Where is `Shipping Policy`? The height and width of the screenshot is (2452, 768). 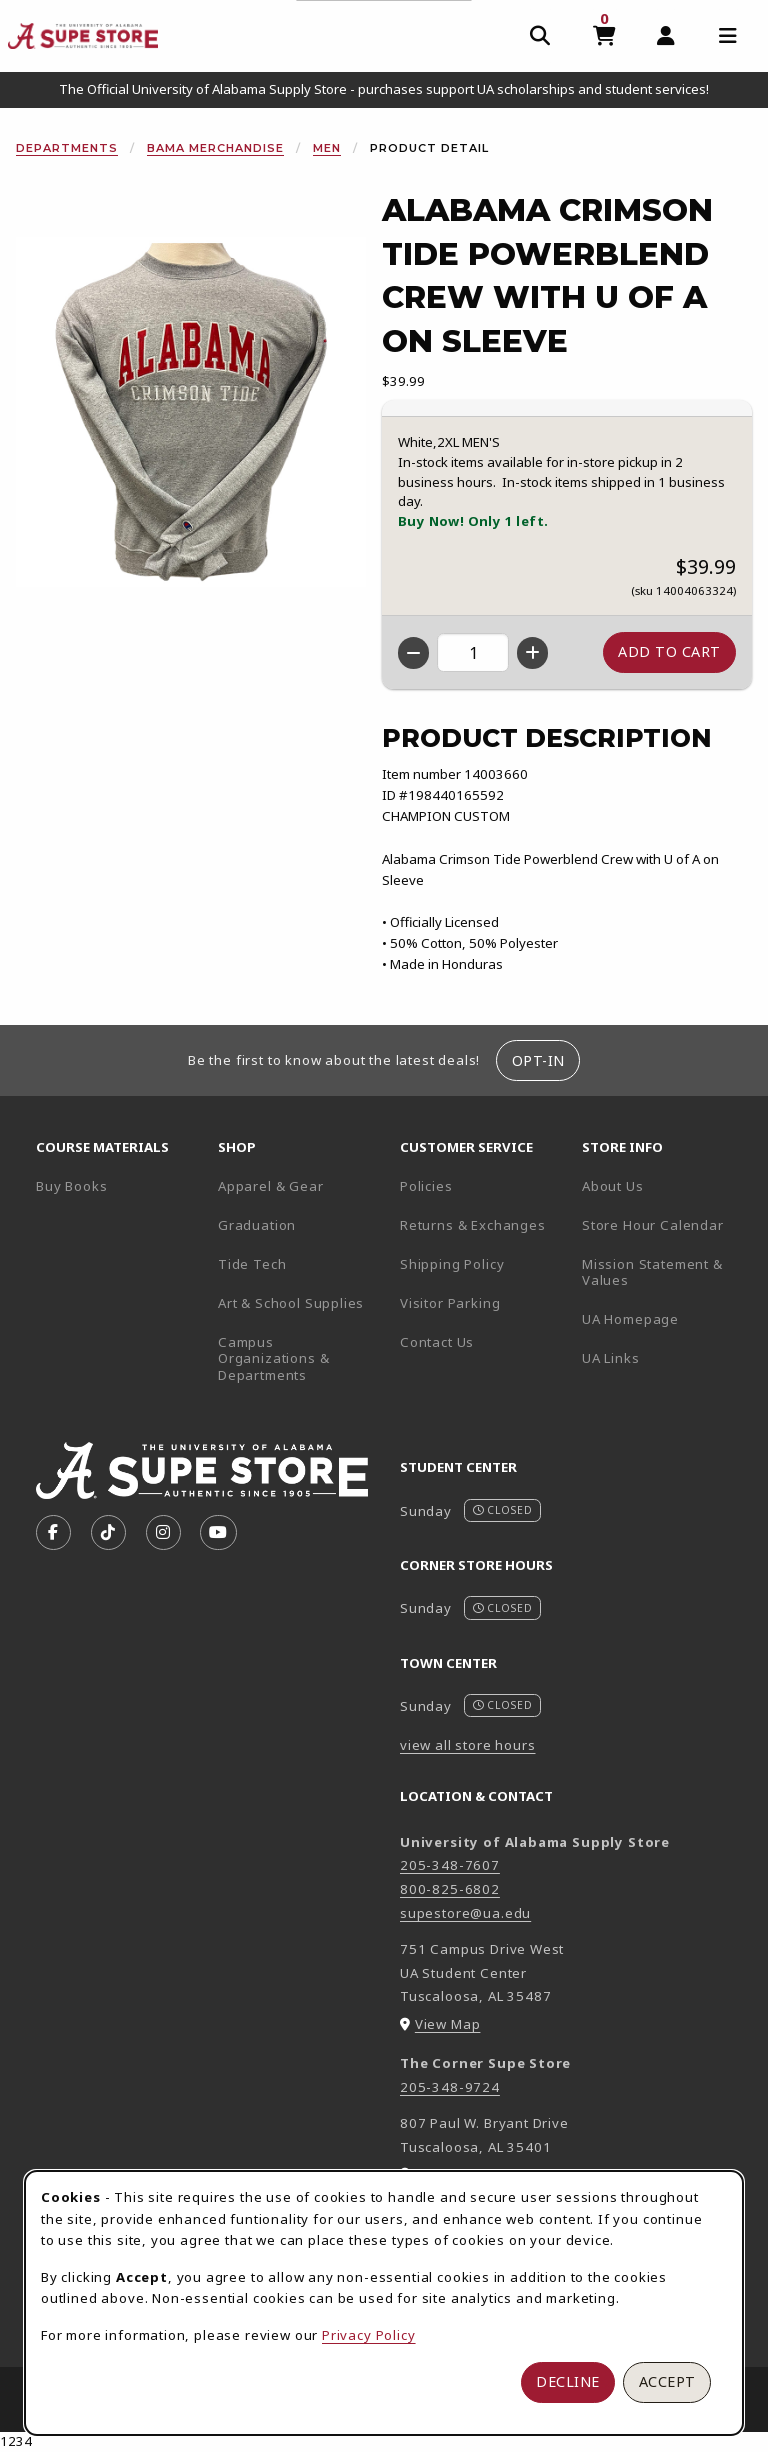 Shipping Policy is located at coordinates (452, 1264).